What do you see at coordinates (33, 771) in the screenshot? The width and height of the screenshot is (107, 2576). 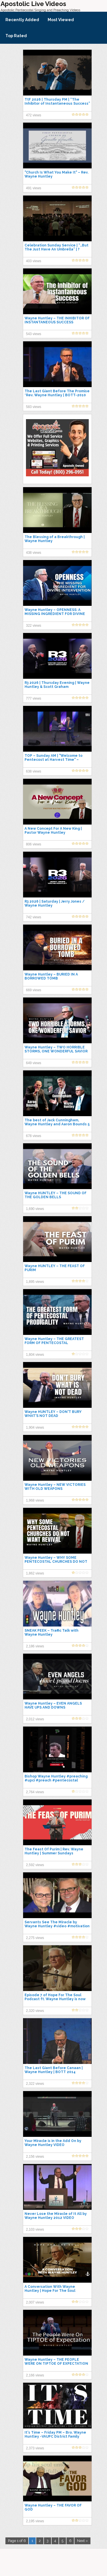 I see `638 views` at bounding box center [33, 771].